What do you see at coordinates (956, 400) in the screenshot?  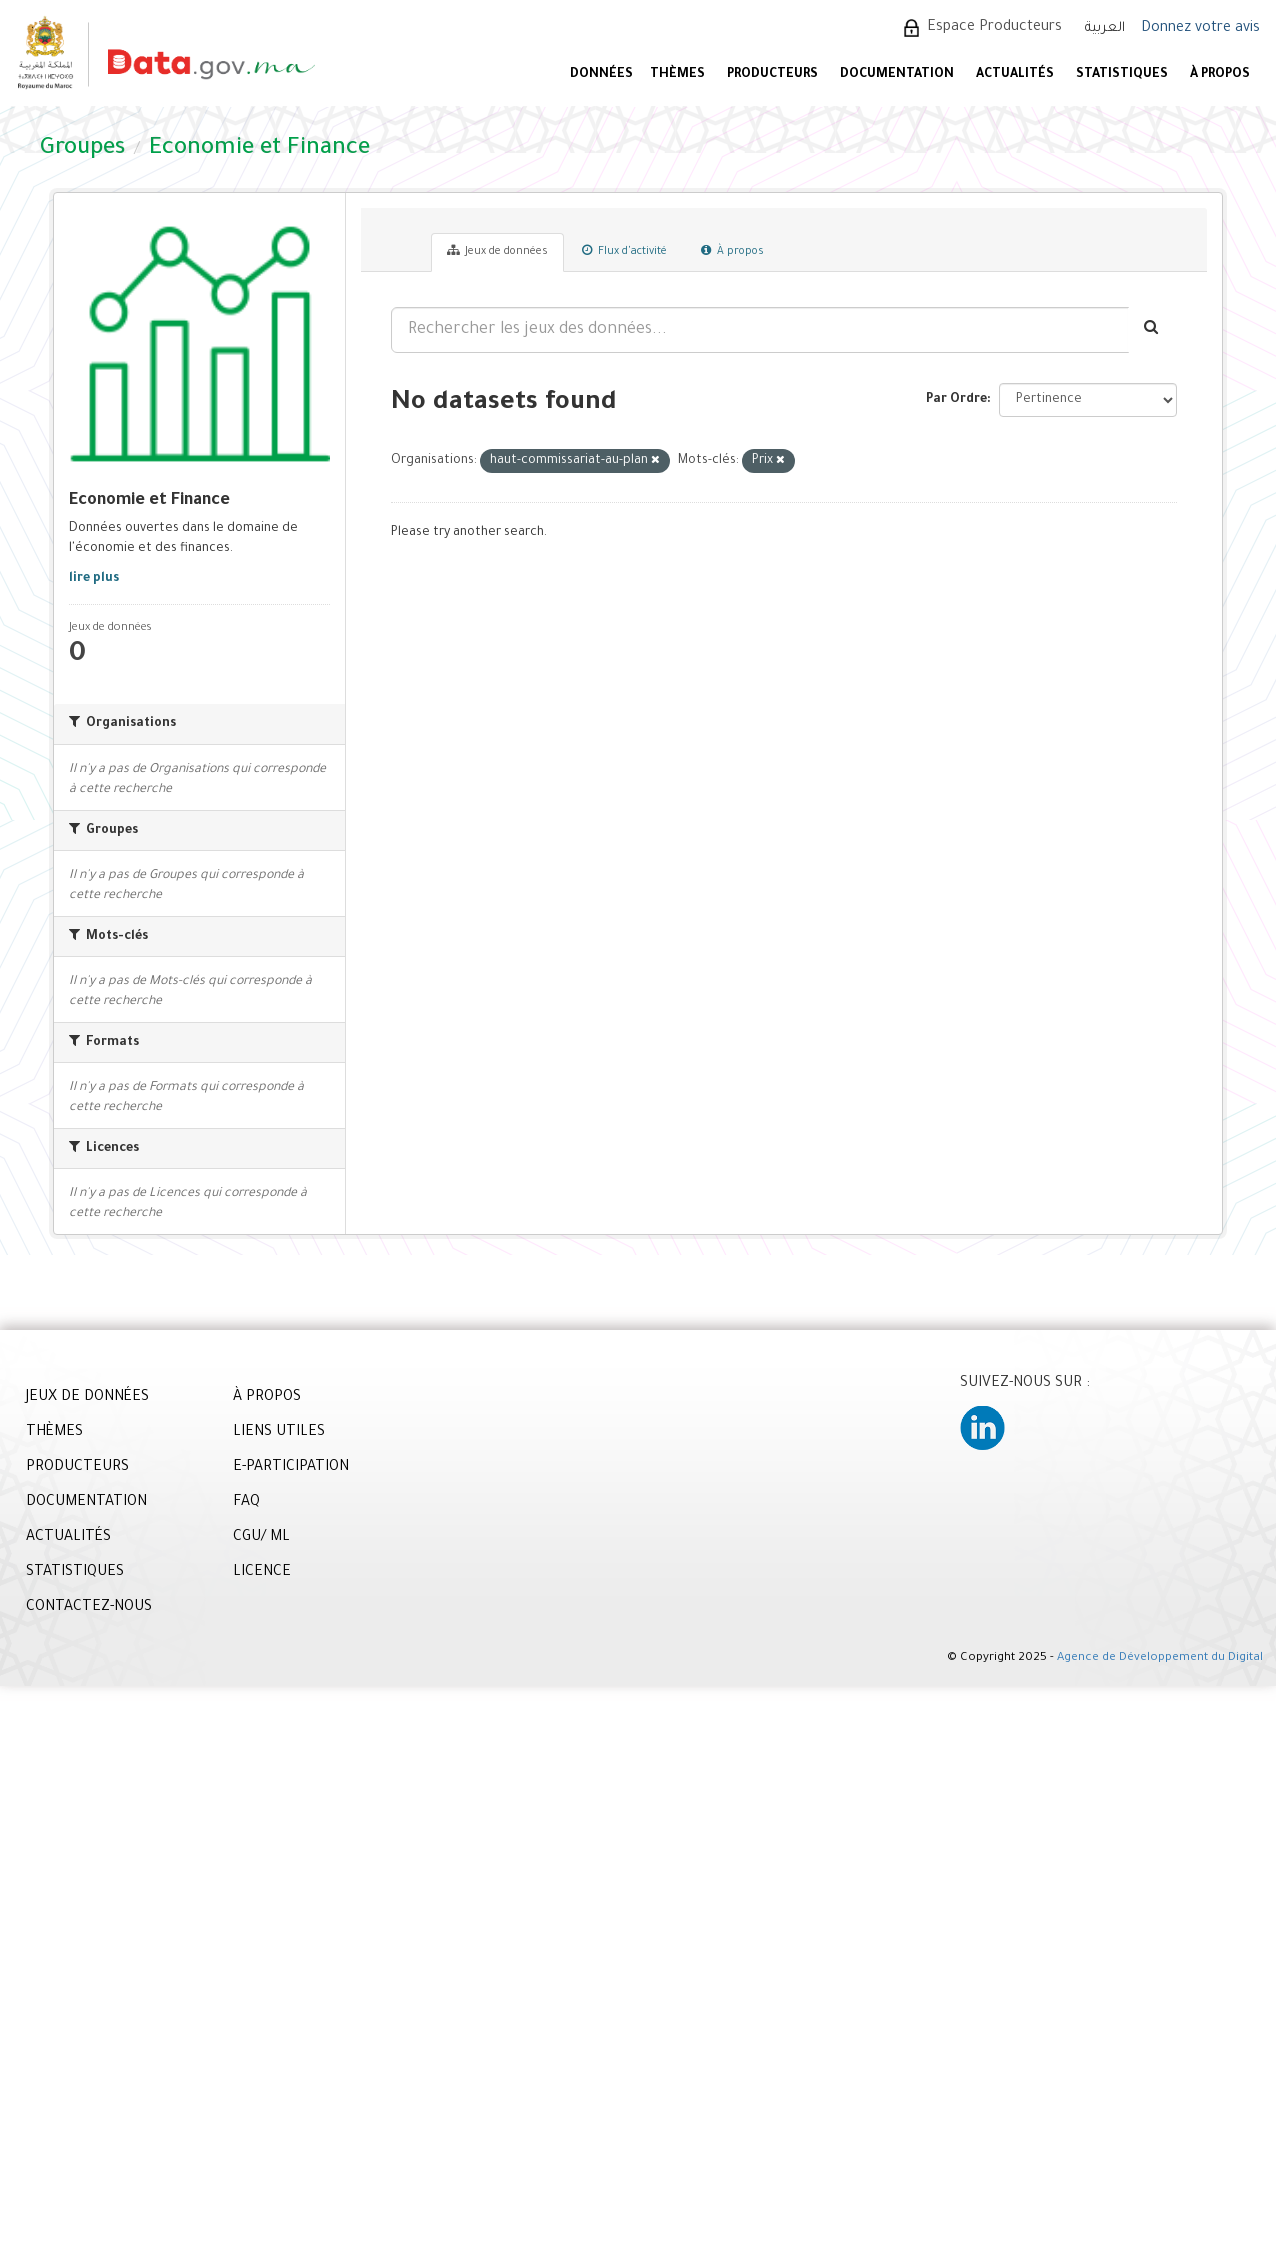 I see `Par Ordre` at bounding box center [956, 400].